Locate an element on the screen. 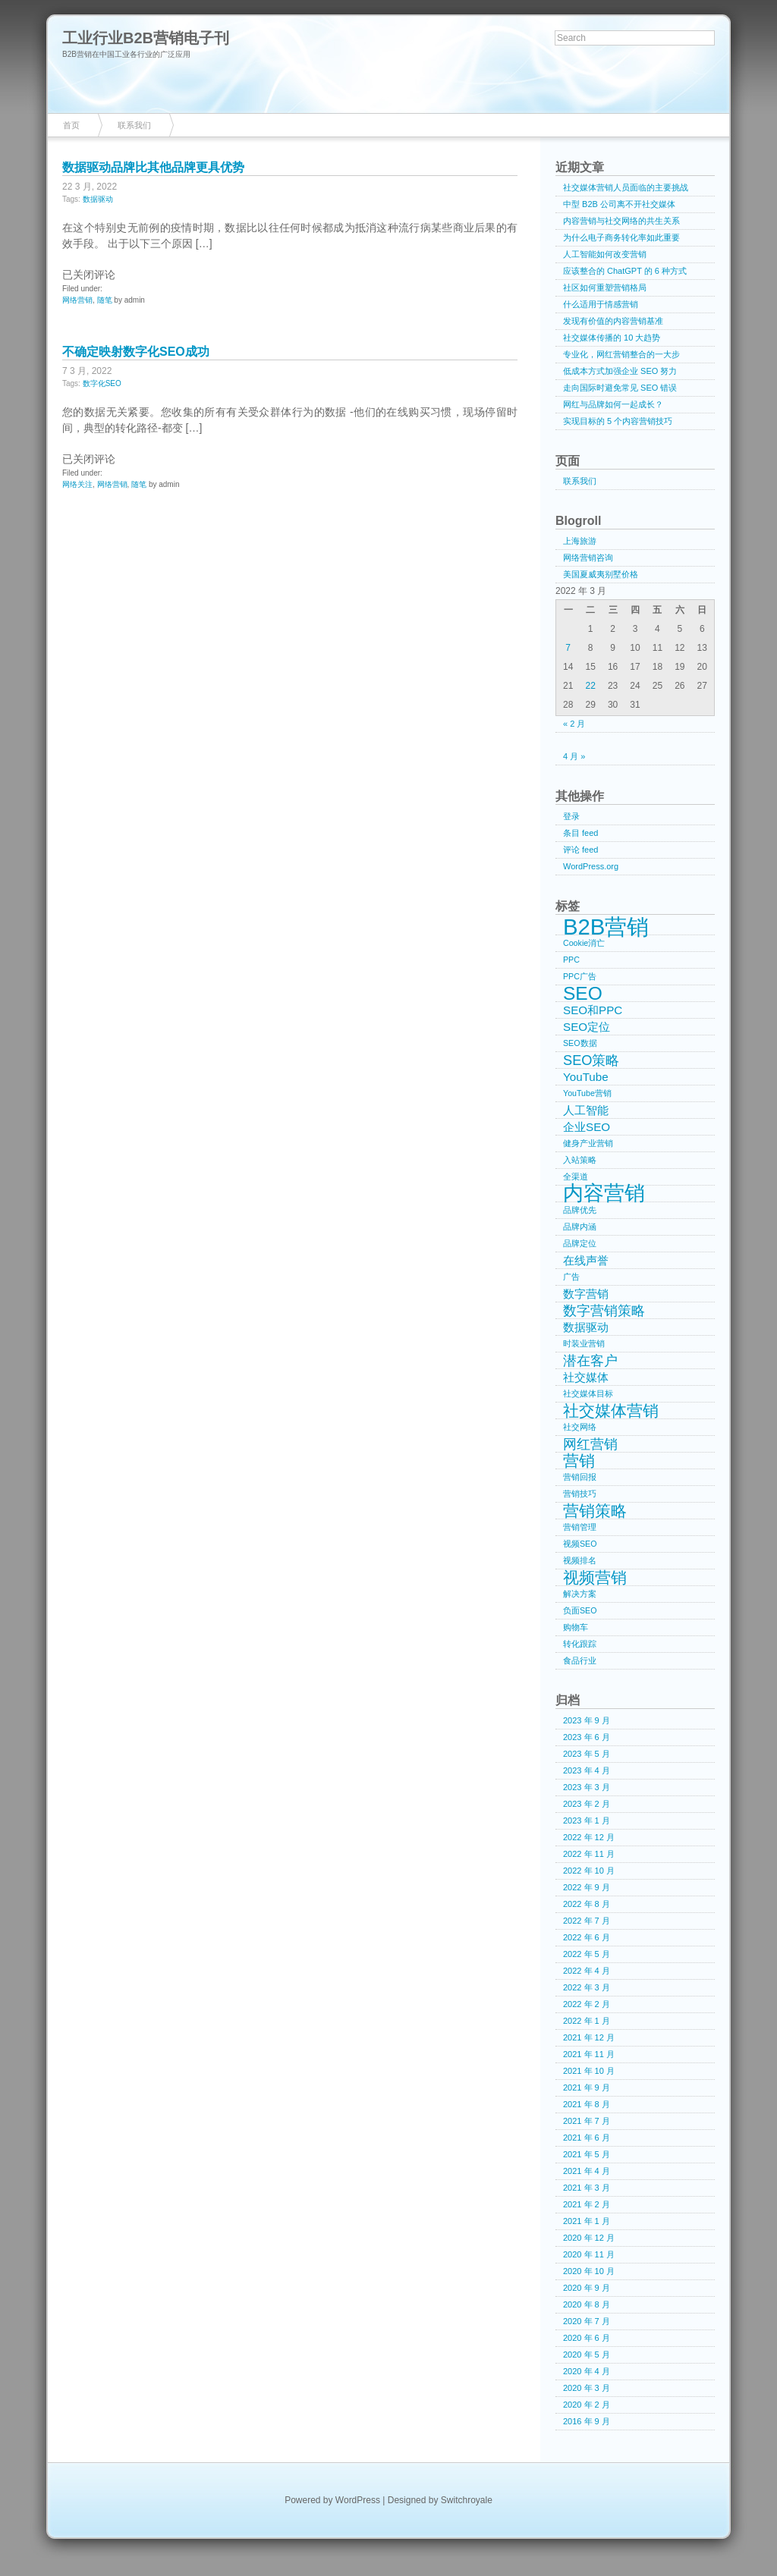  22 [2022年3月22日 发布的文章] is located at coordinates (590, 685).